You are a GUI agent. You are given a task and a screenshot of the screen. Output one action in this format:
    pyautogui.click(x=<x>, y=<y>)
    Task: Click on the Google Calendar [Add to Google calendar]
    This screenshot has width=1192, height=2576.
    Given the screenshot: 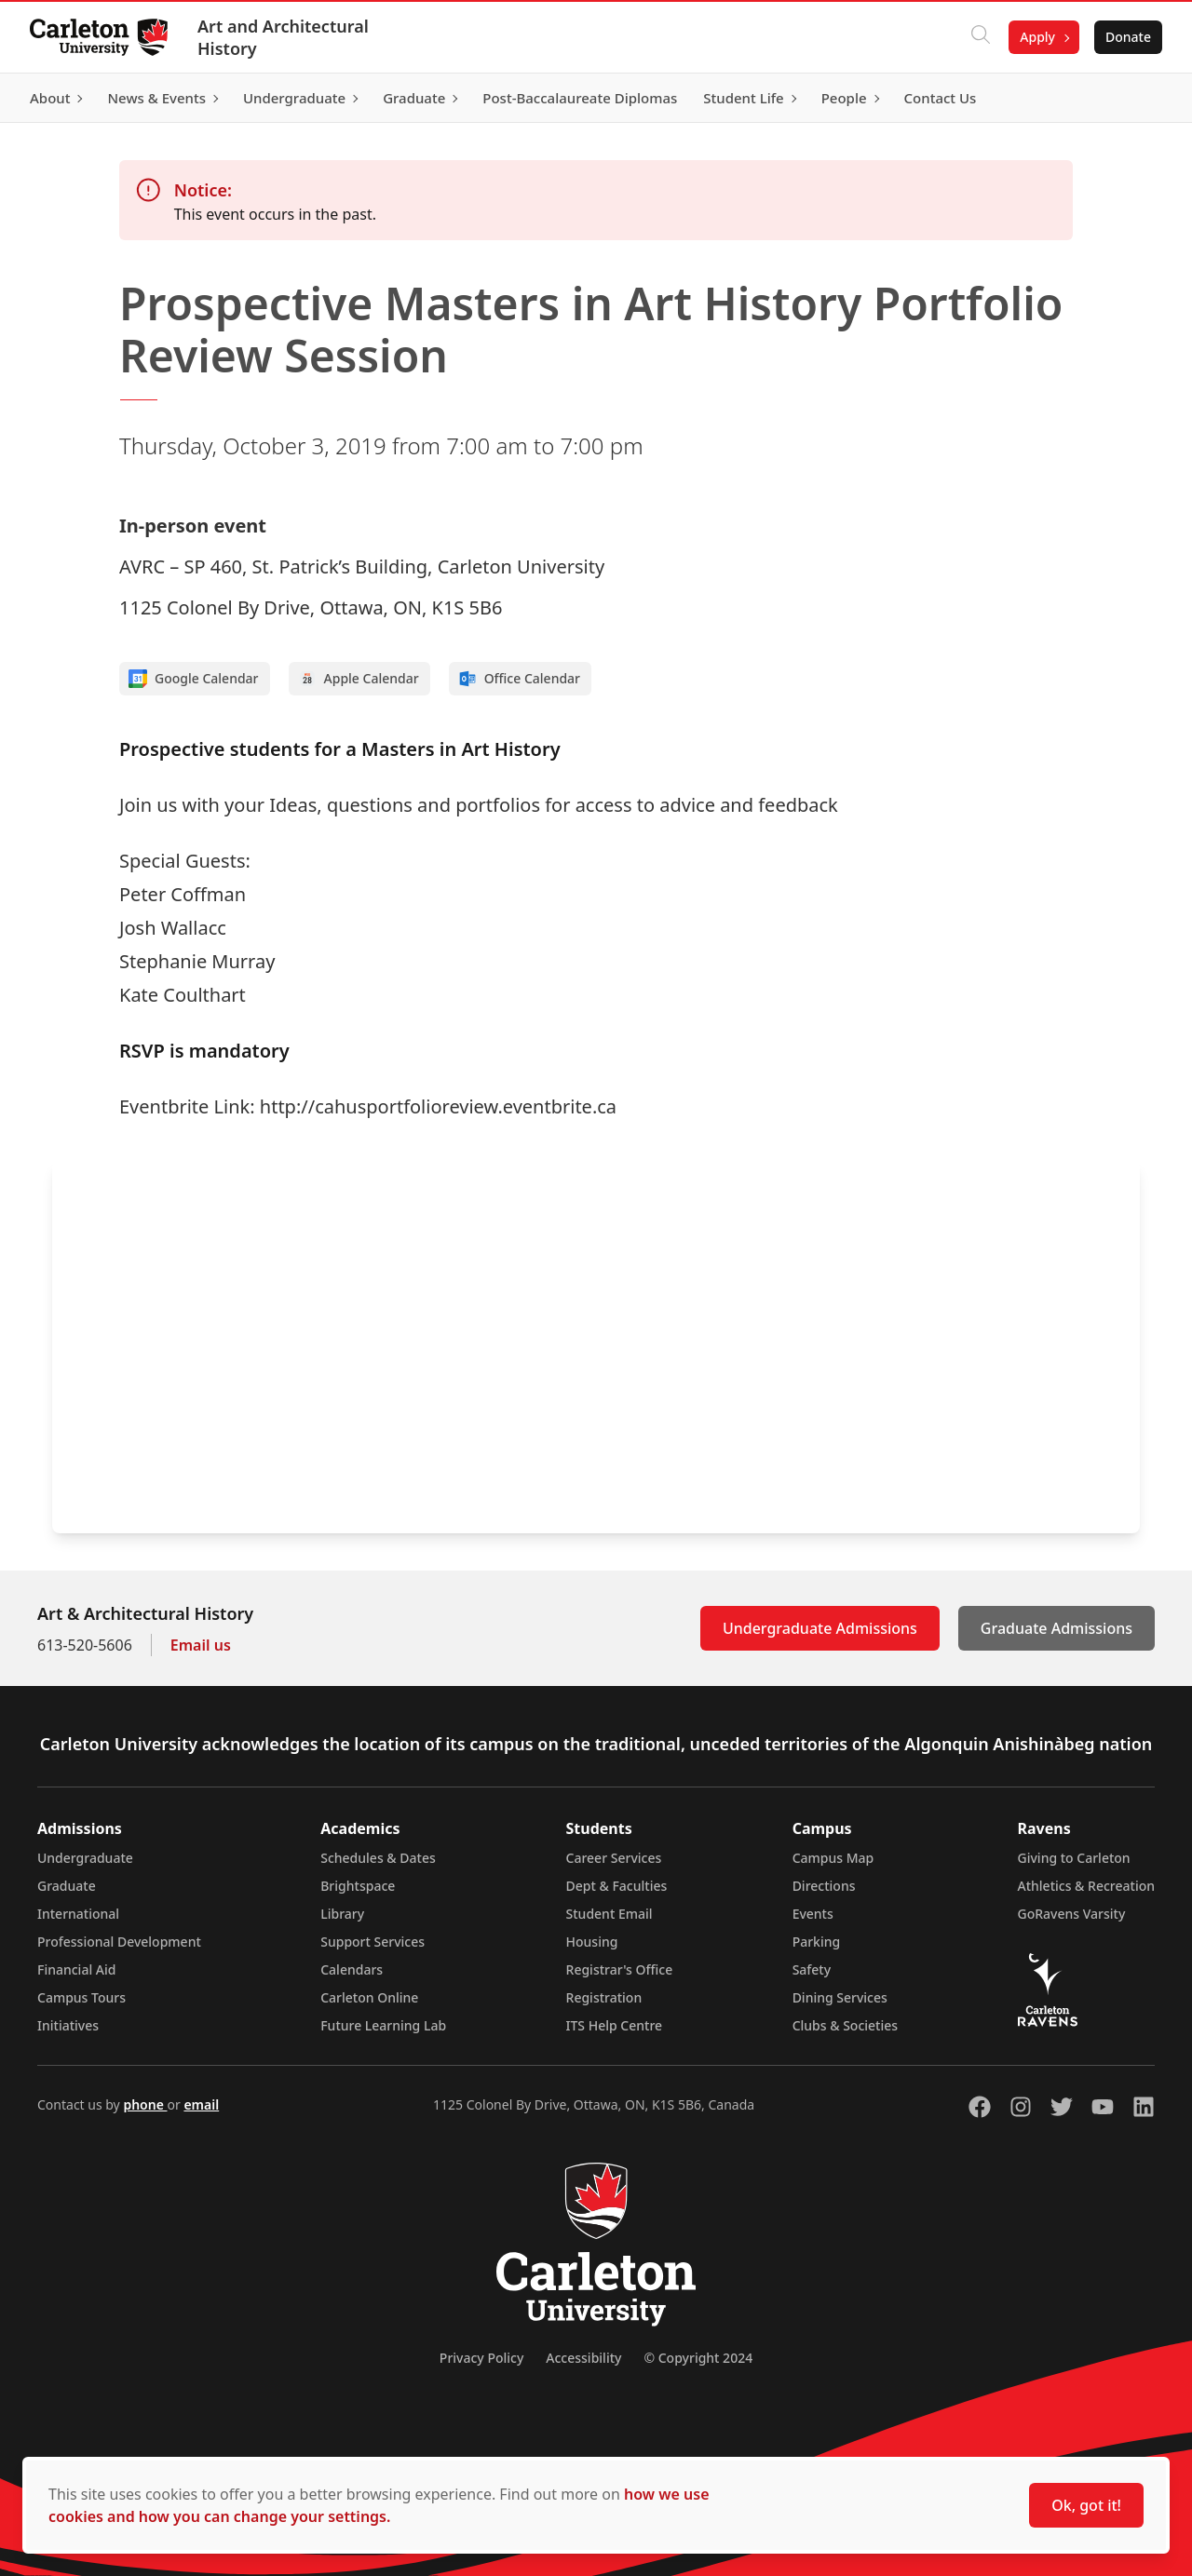 What is the action you would take?
    pyautogui.click(x=194, y=678)
    